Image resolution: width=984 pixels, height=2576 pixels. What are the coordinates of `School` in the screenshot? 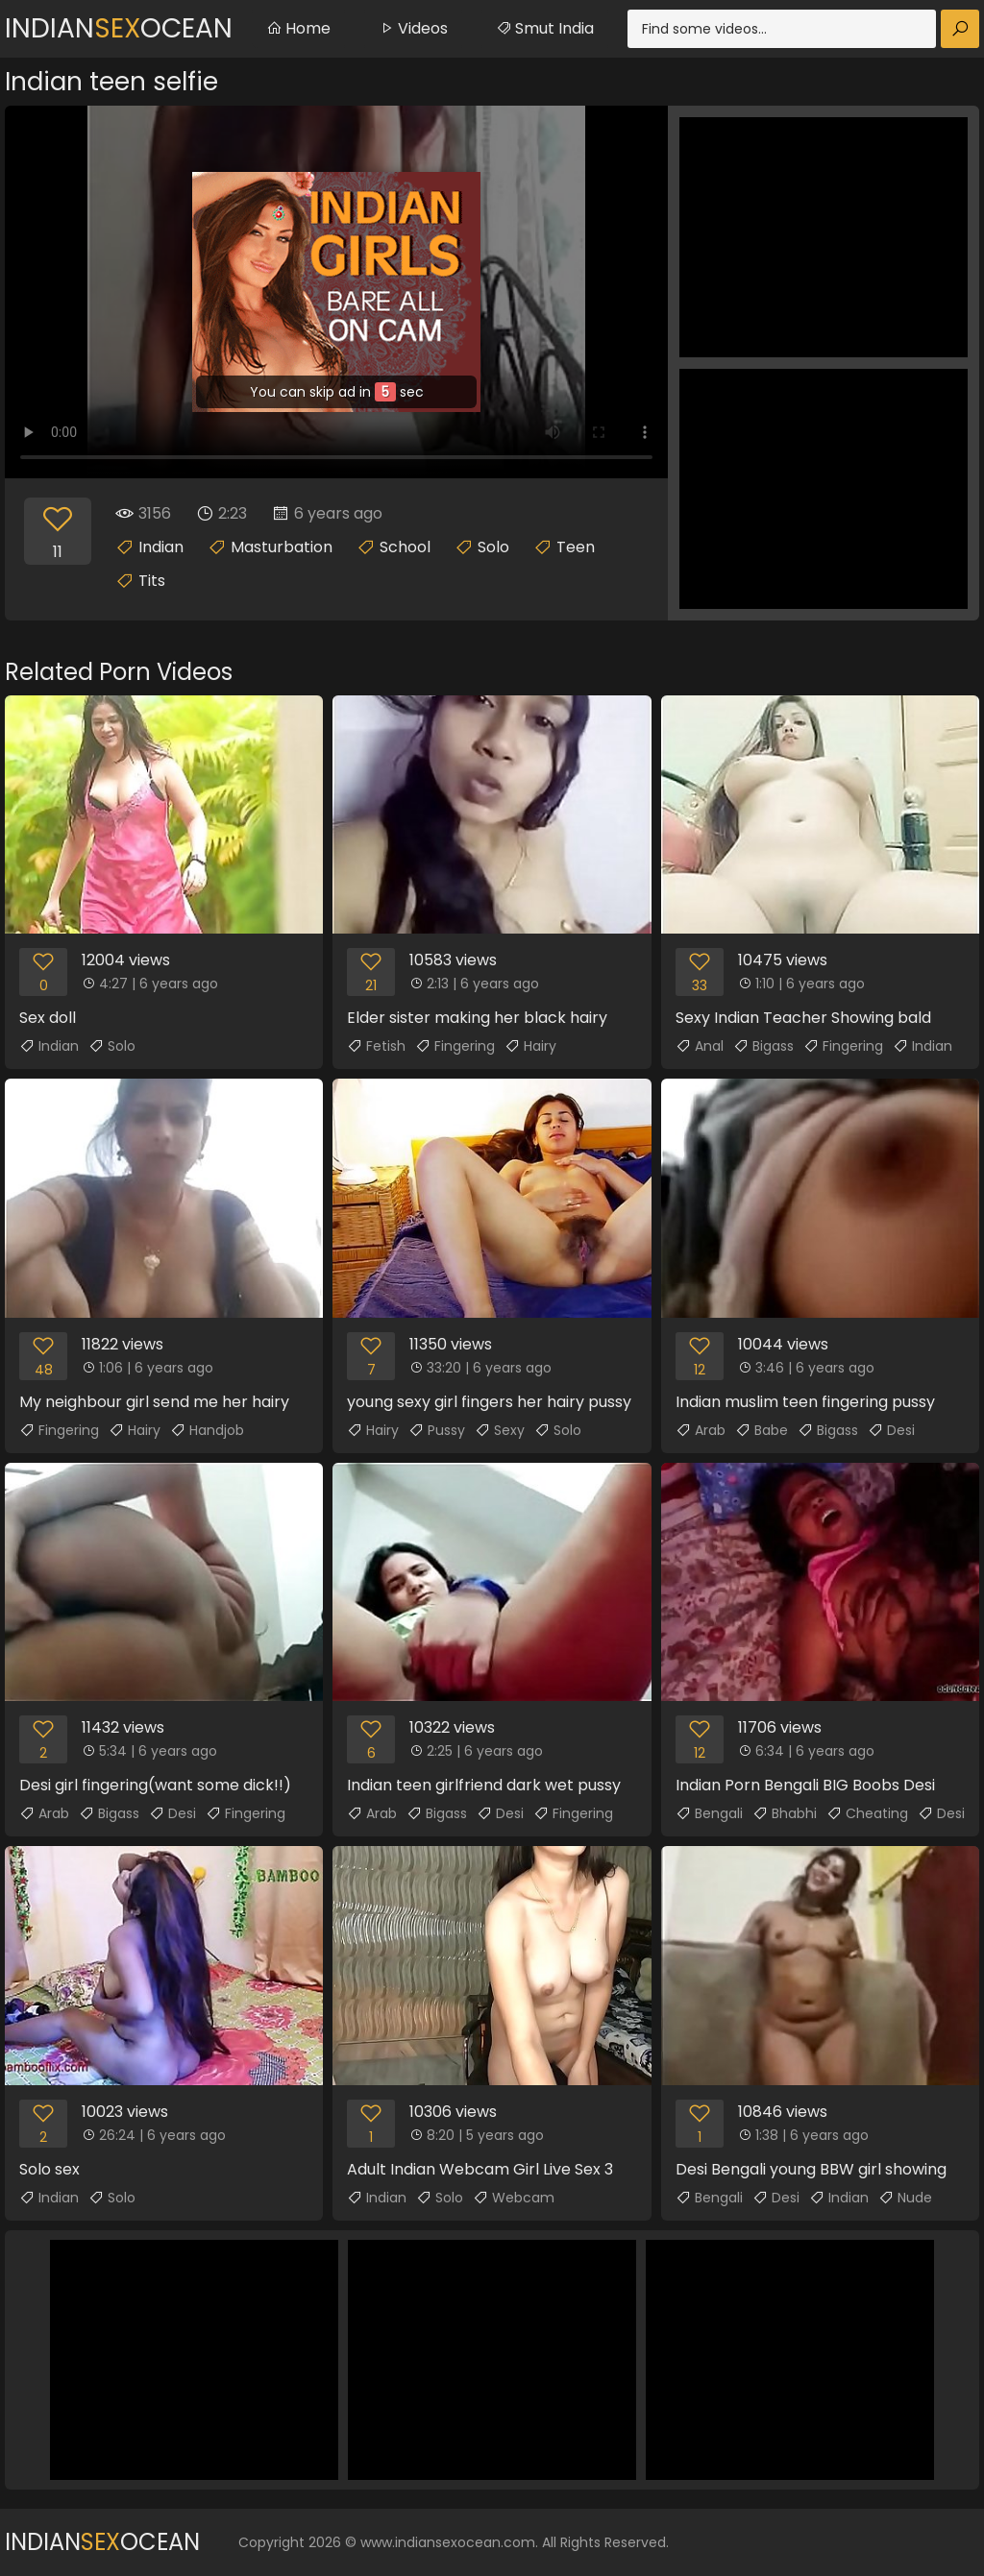 It's located at (405, 547).